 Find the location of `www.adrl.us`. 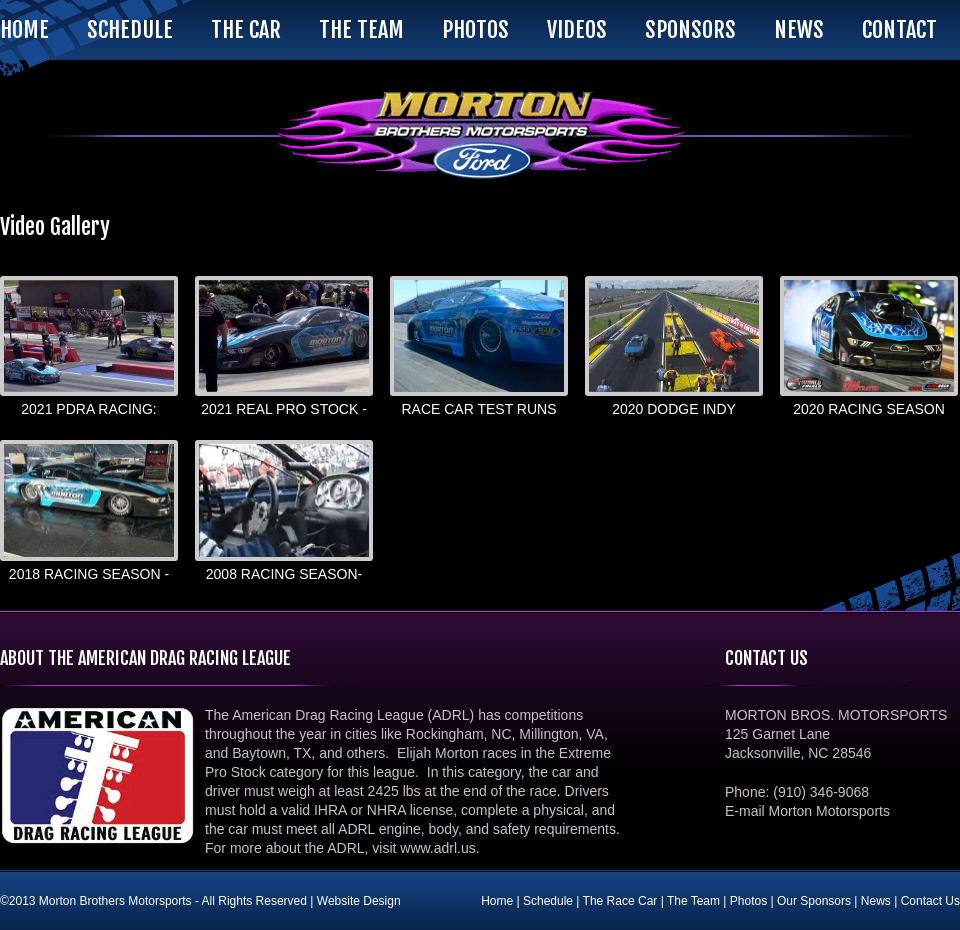

www.adrl.us is located at coordinates (437, 848).